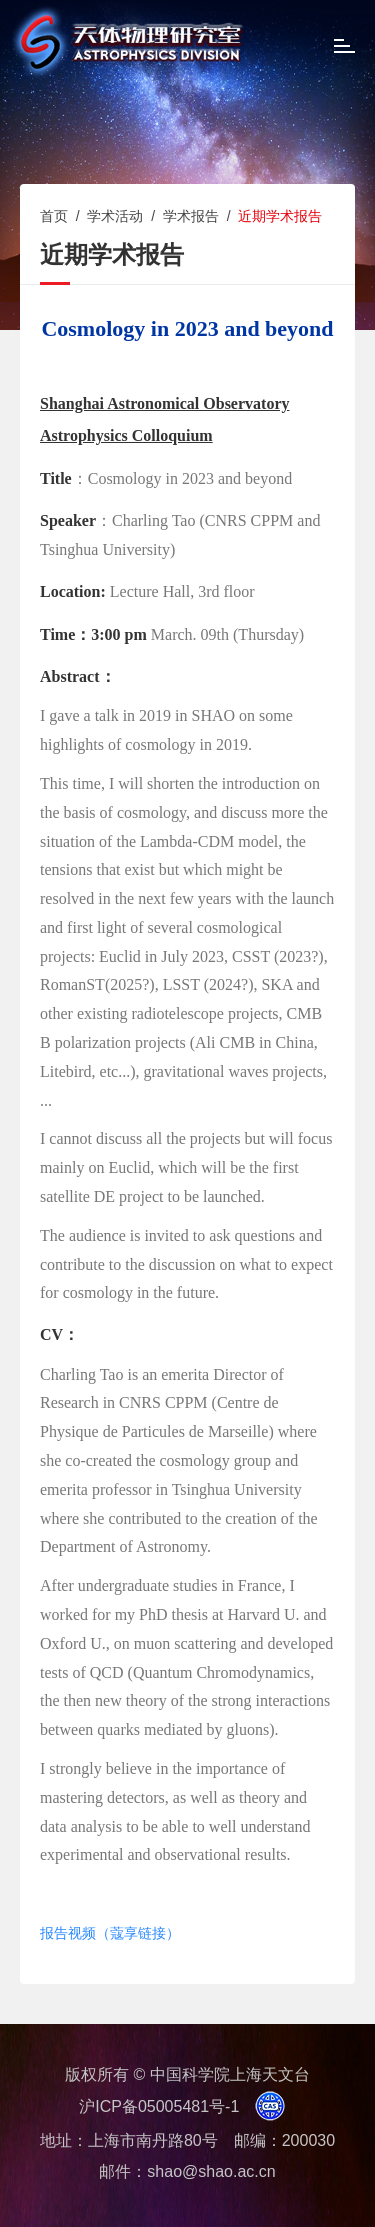 The image size is (375, 2227). I want to click on 近期学术报告, so click(280, 216).